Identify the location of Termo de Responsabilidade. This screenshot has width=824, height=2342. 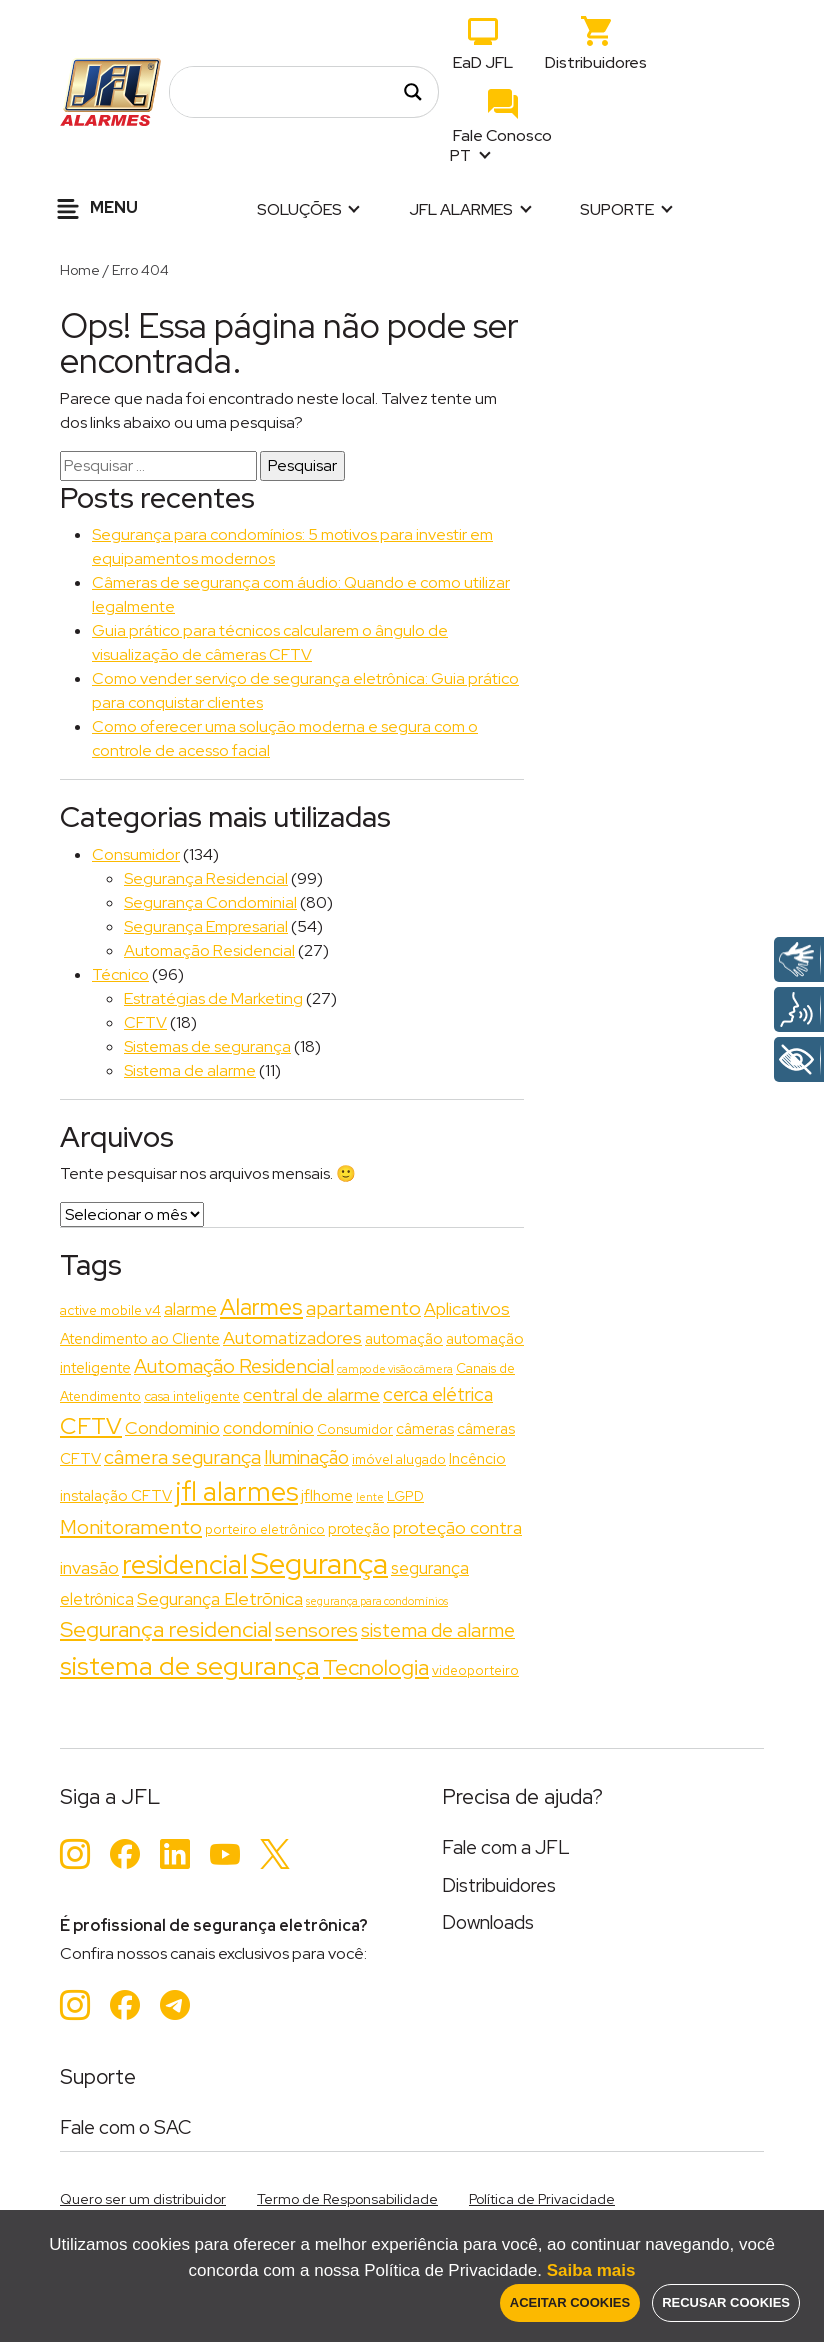
(347, 2199).